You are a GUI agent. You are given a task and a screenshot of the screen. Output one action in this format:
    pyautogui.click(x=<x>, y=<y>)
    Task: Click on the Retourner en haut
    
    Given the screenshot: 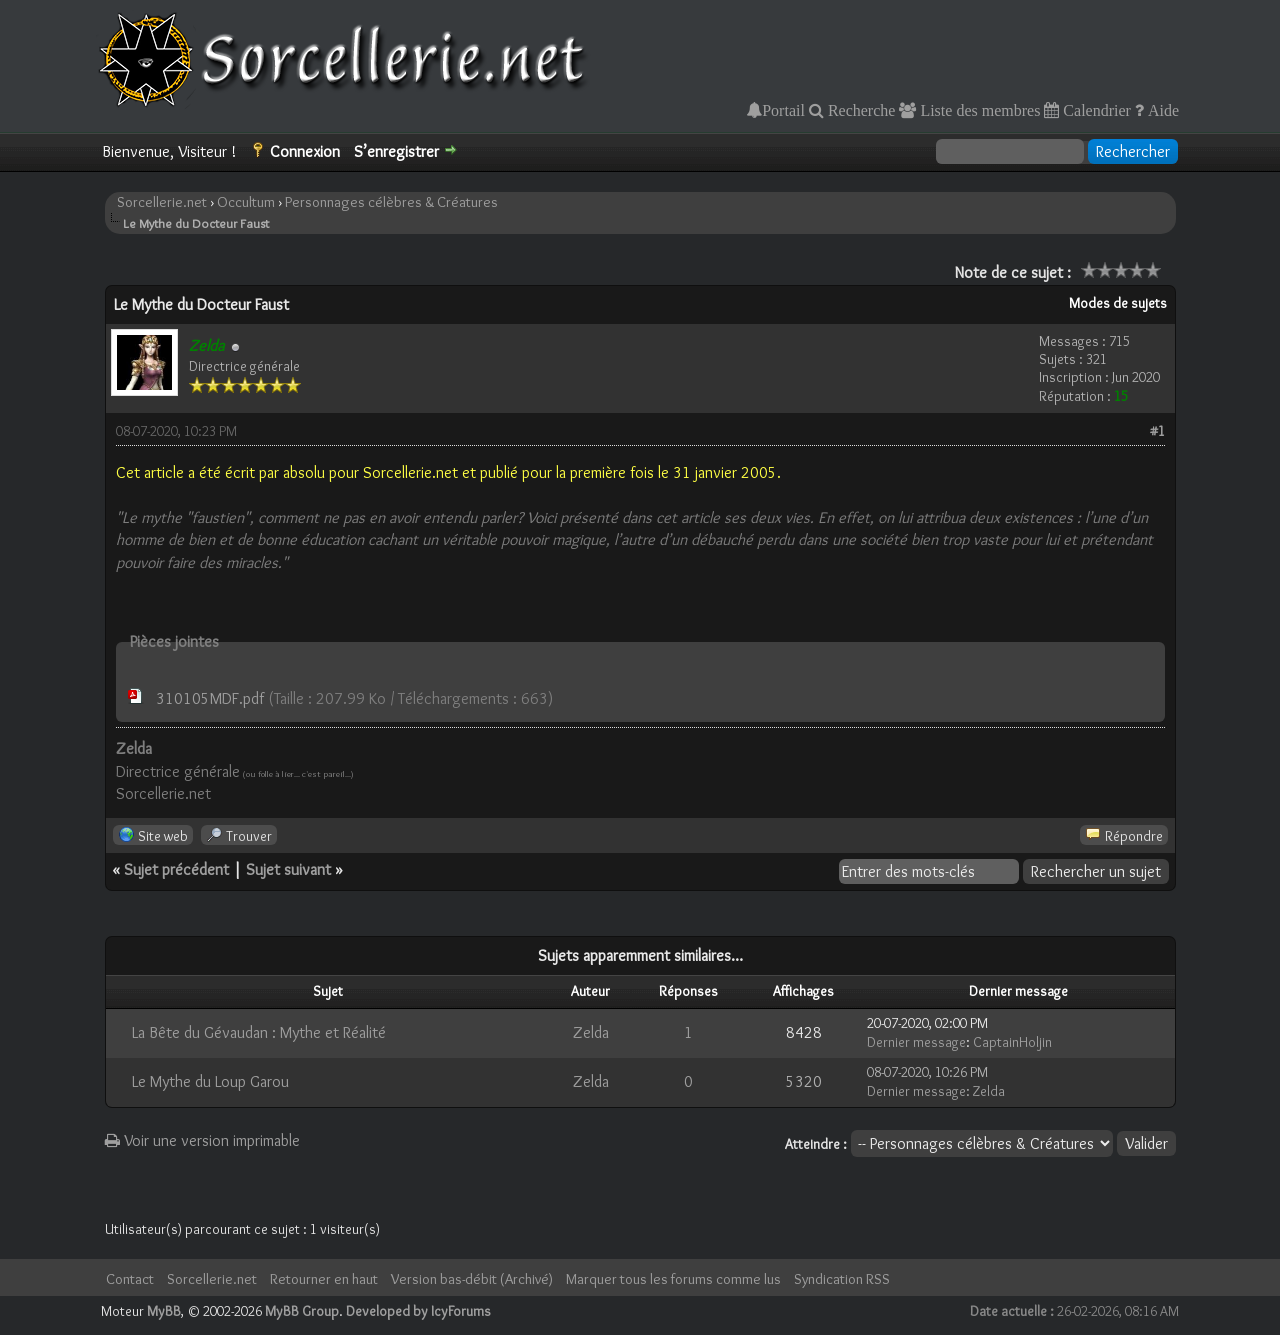 What is the action you would take?
    pyautogui.click(x=324, y=1279)
    